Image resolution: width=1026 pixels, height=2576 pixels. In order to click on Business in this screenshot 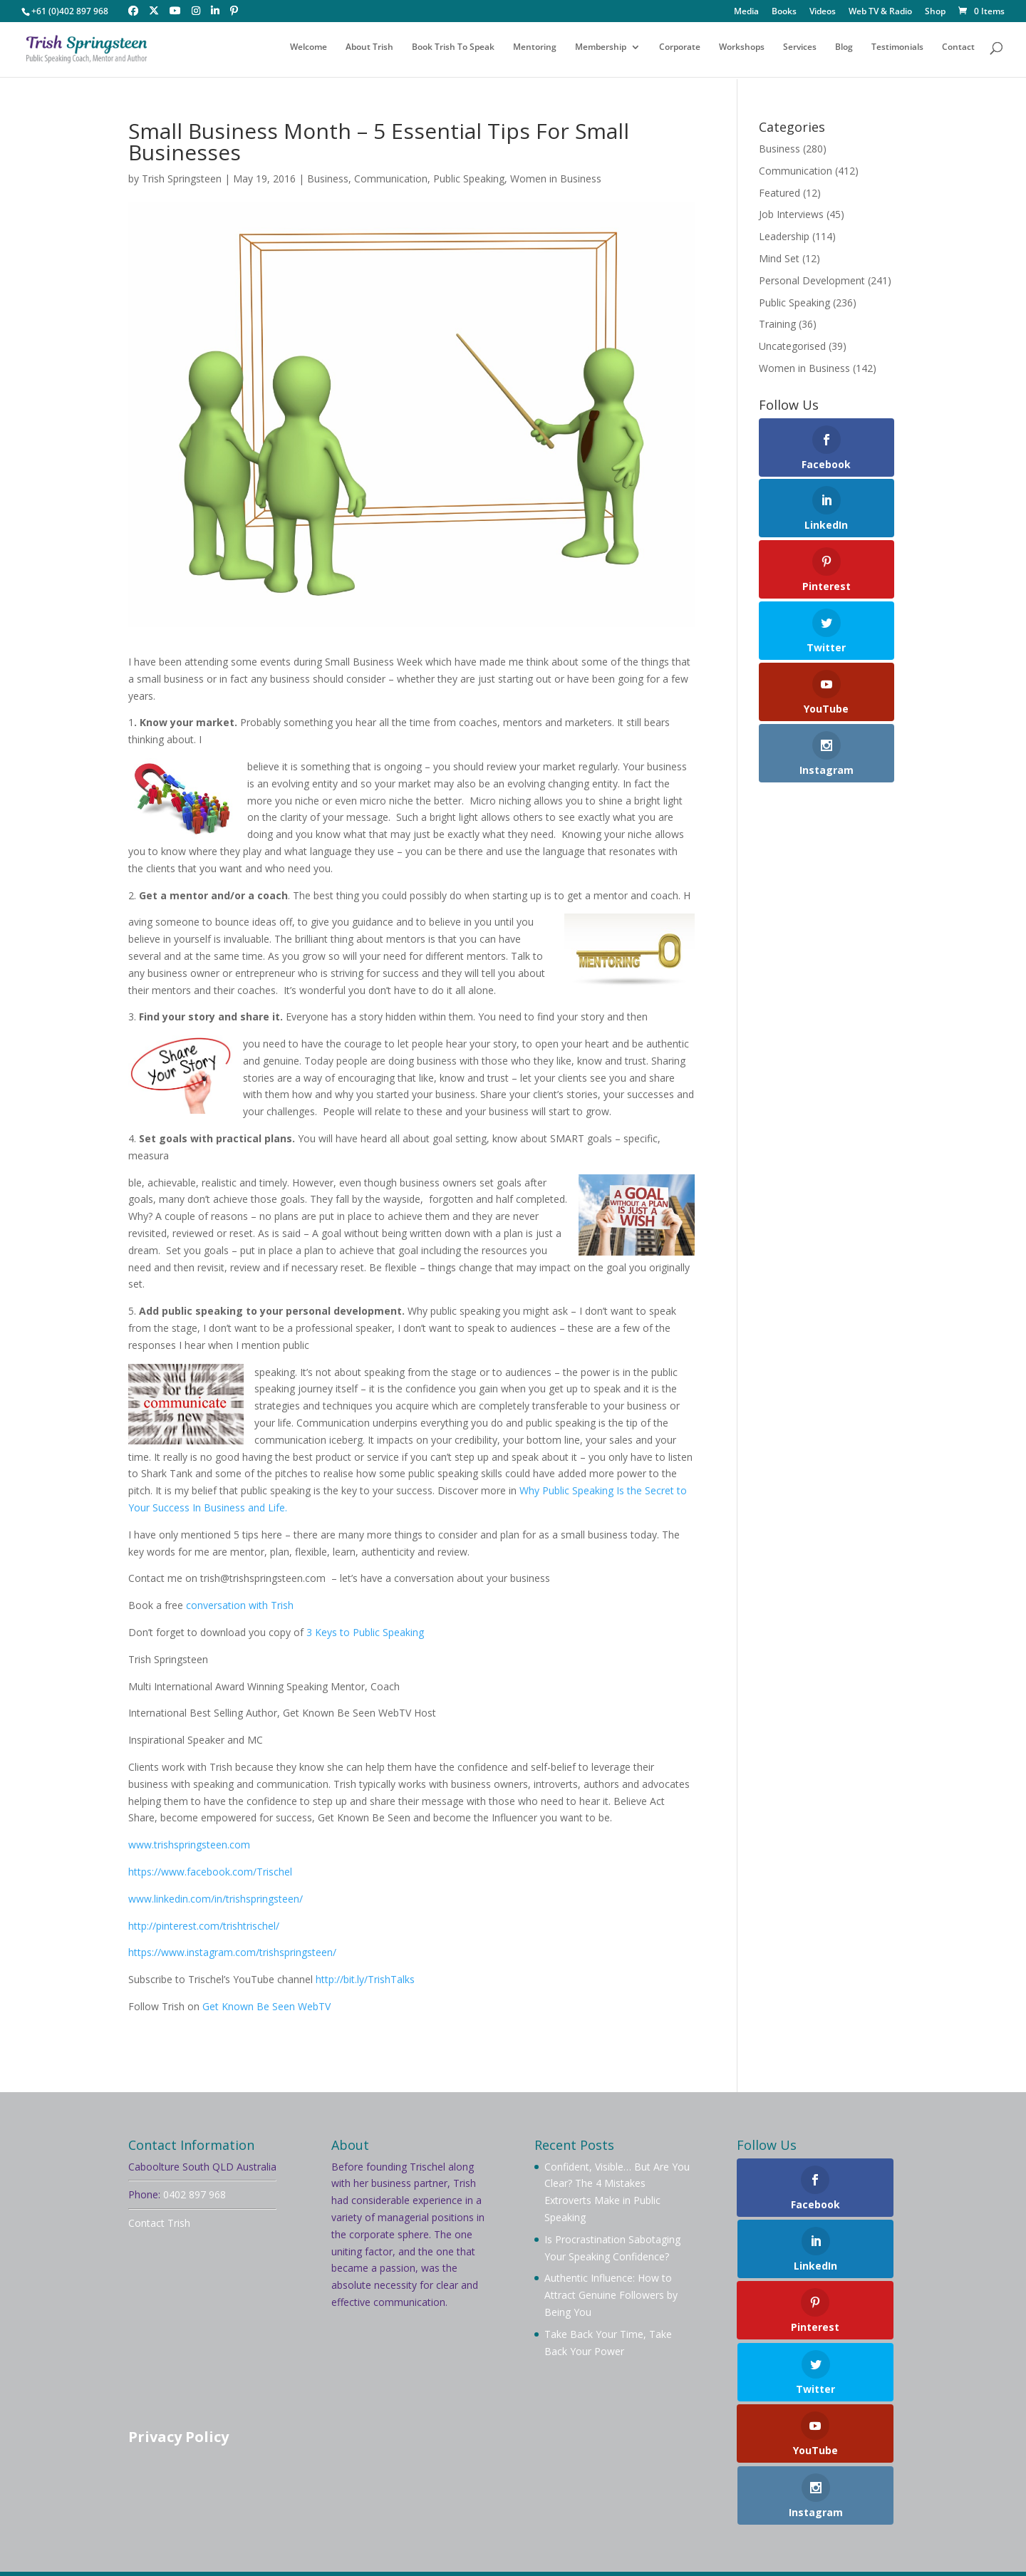, I will do `click(327, 178)`.